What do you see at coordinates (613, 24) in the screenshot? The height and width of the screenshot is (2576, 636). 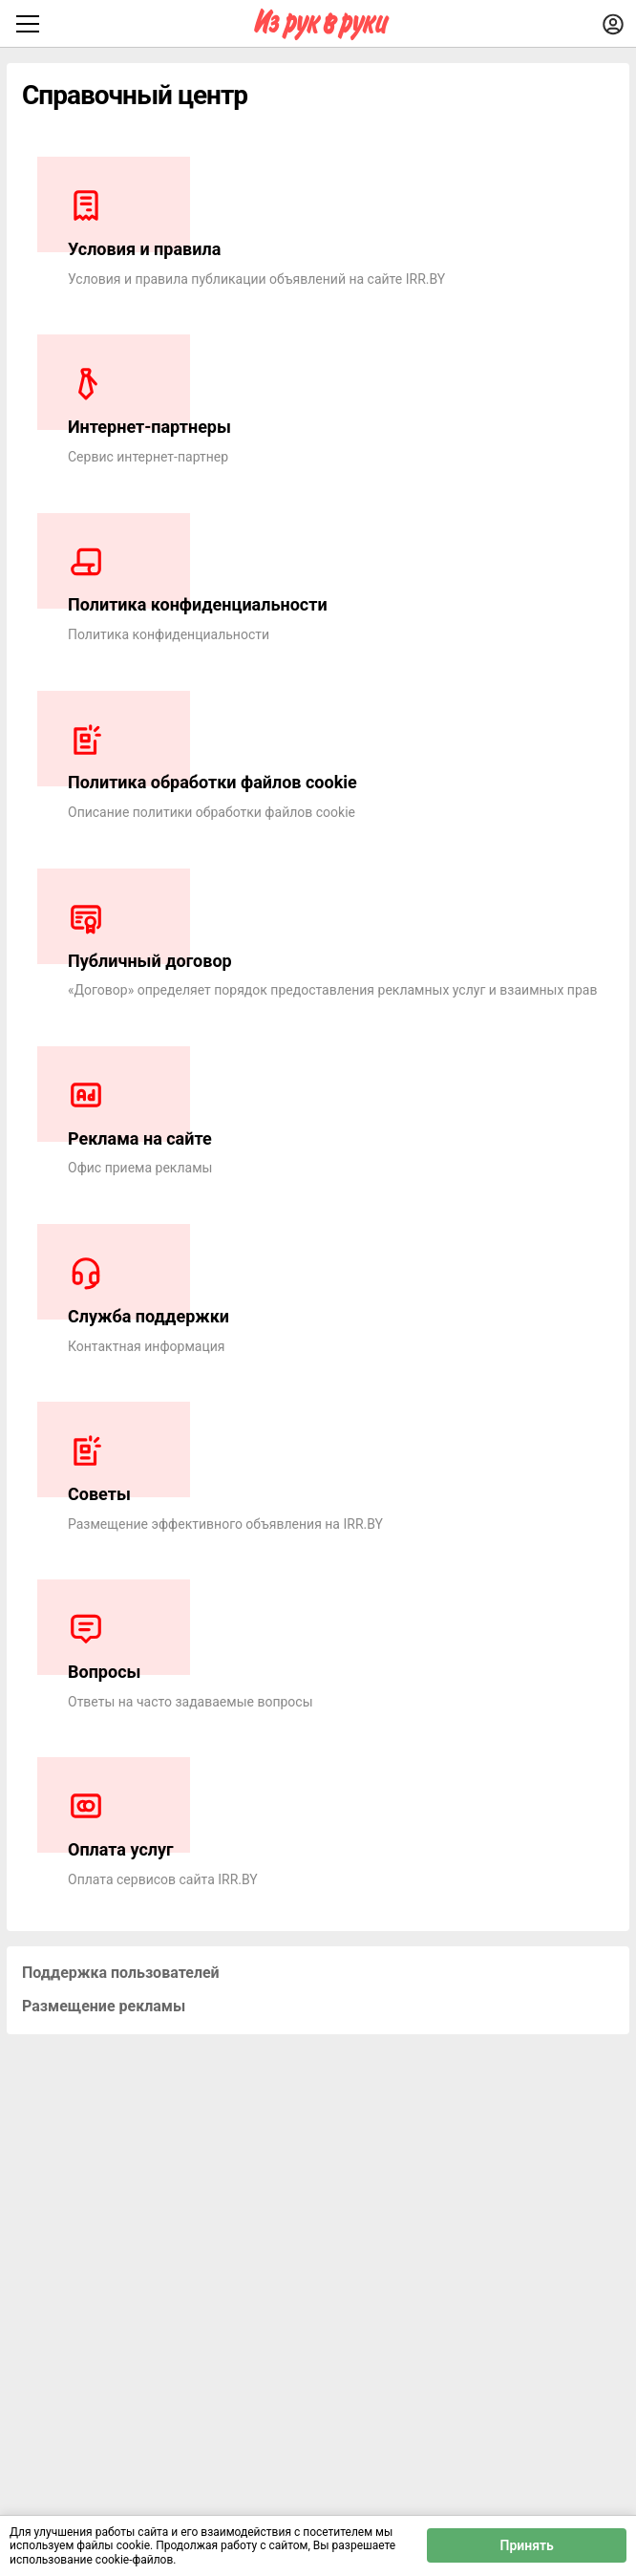 I see `[Войти]` at bounding box center [613, 24].